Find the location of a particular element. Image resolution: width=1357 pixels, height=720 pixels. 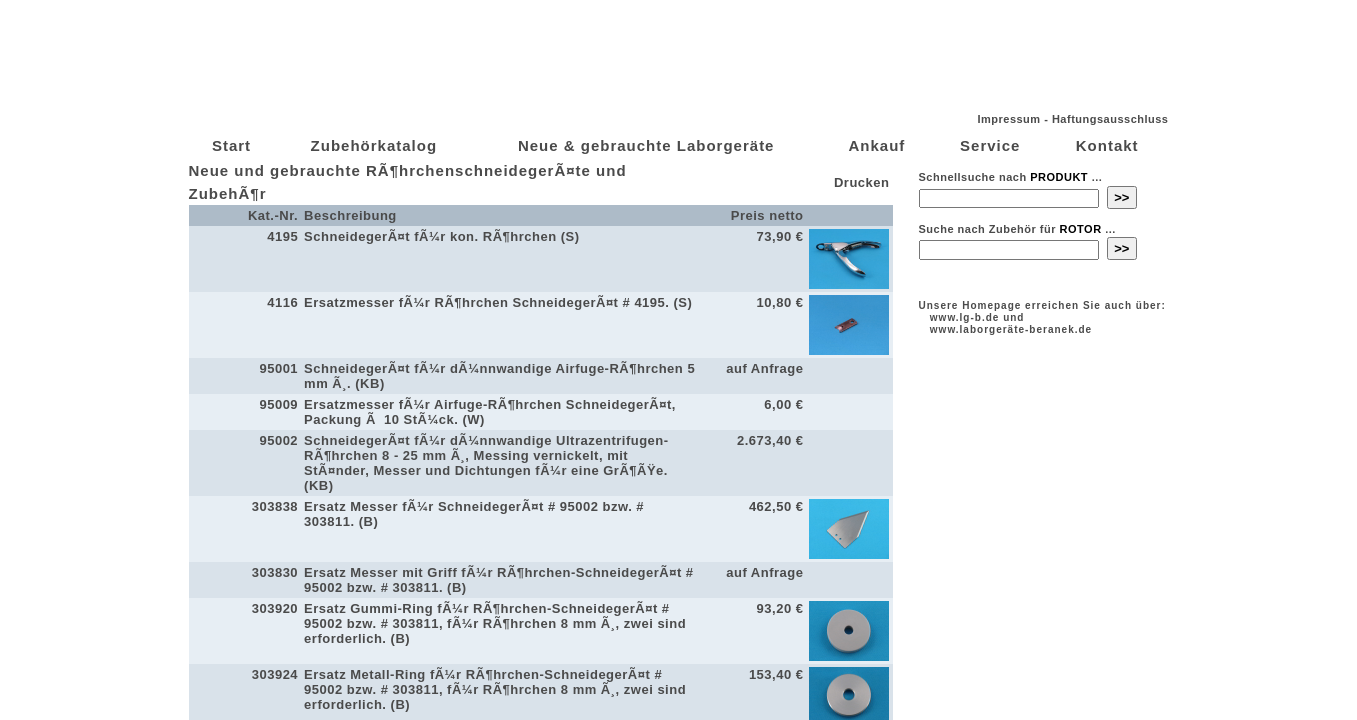

303830 is located at coordinates (275, 572).